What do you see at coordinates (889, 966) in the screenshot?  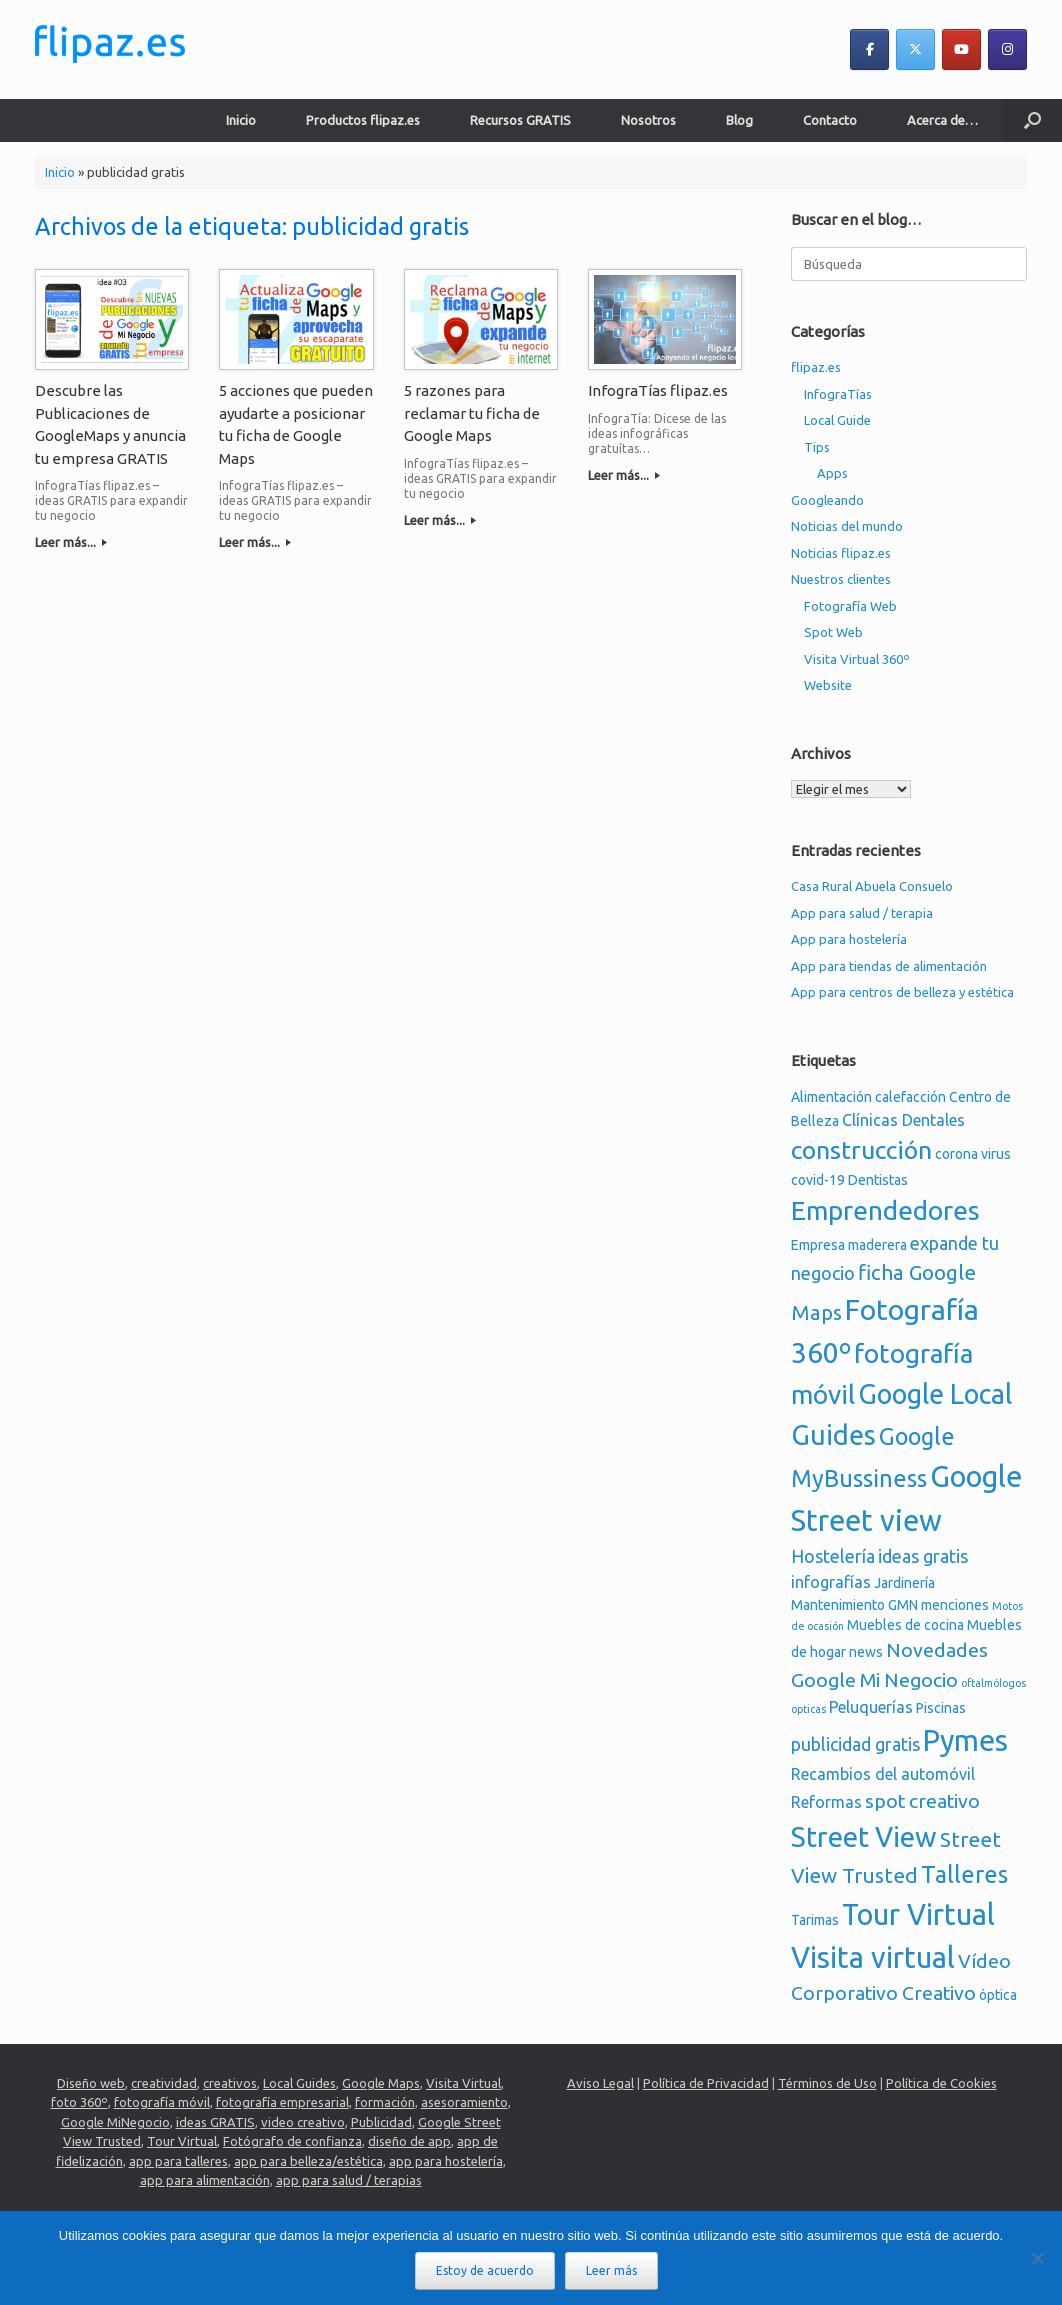 I see `App para tiendas de alimentación` at bounding box center [889, 966].